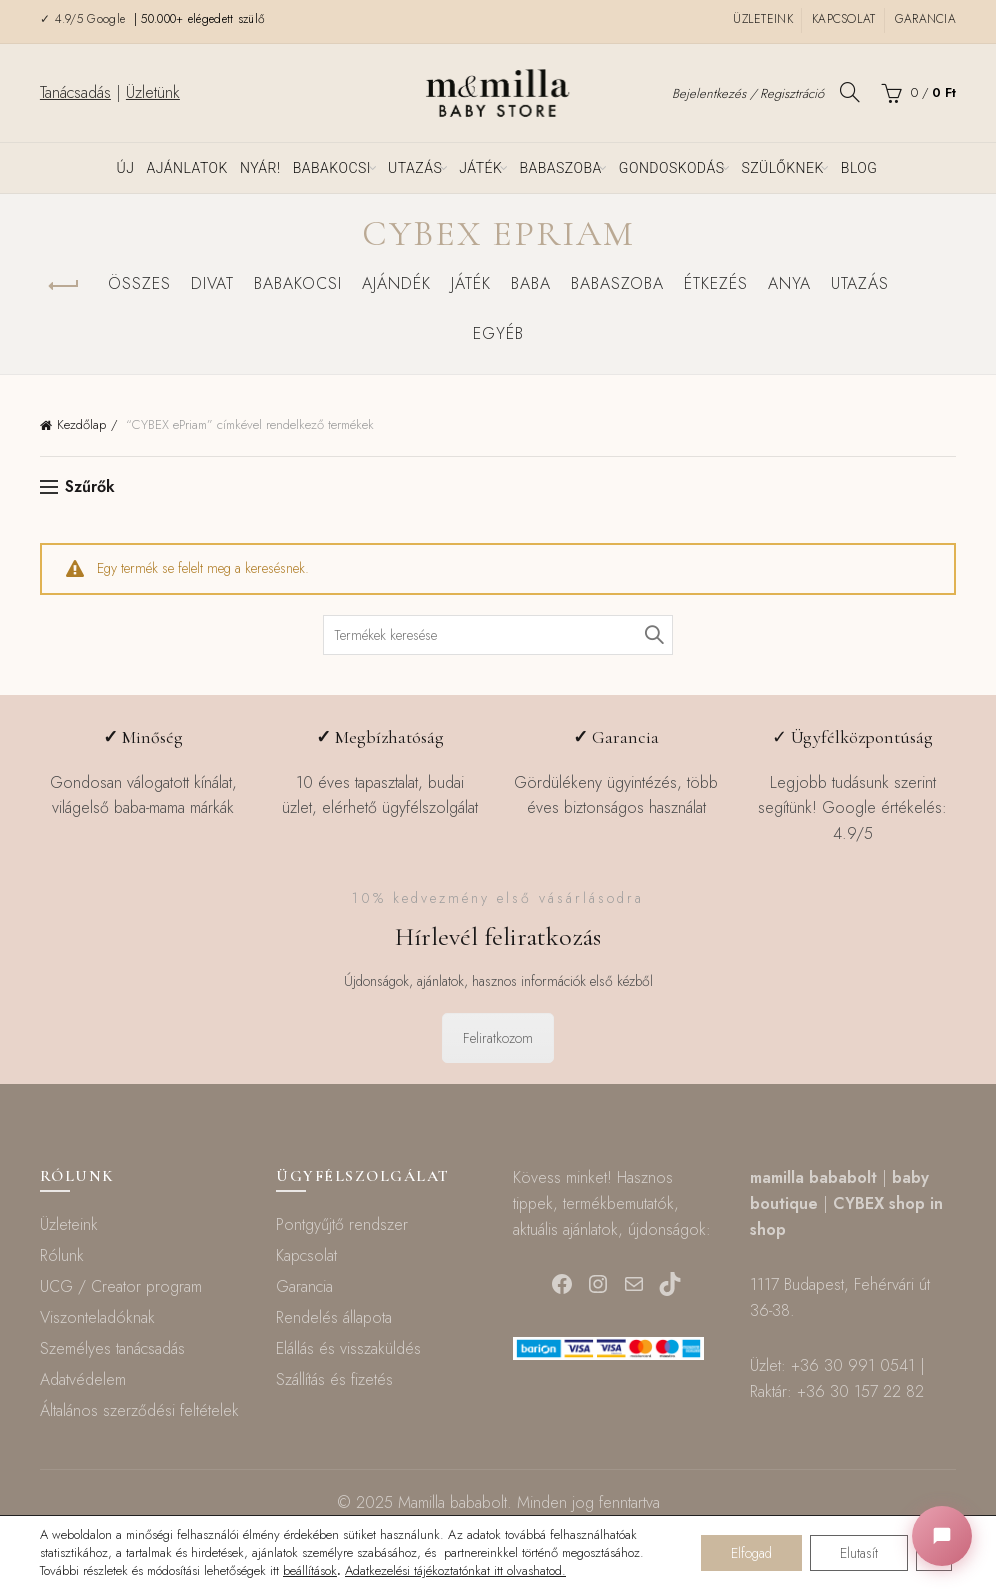 The width and height of the screenshot is (996, 1590). Describe the element at coordinates (126, 168) in the screenshot. I see `ÚJ` at that location.